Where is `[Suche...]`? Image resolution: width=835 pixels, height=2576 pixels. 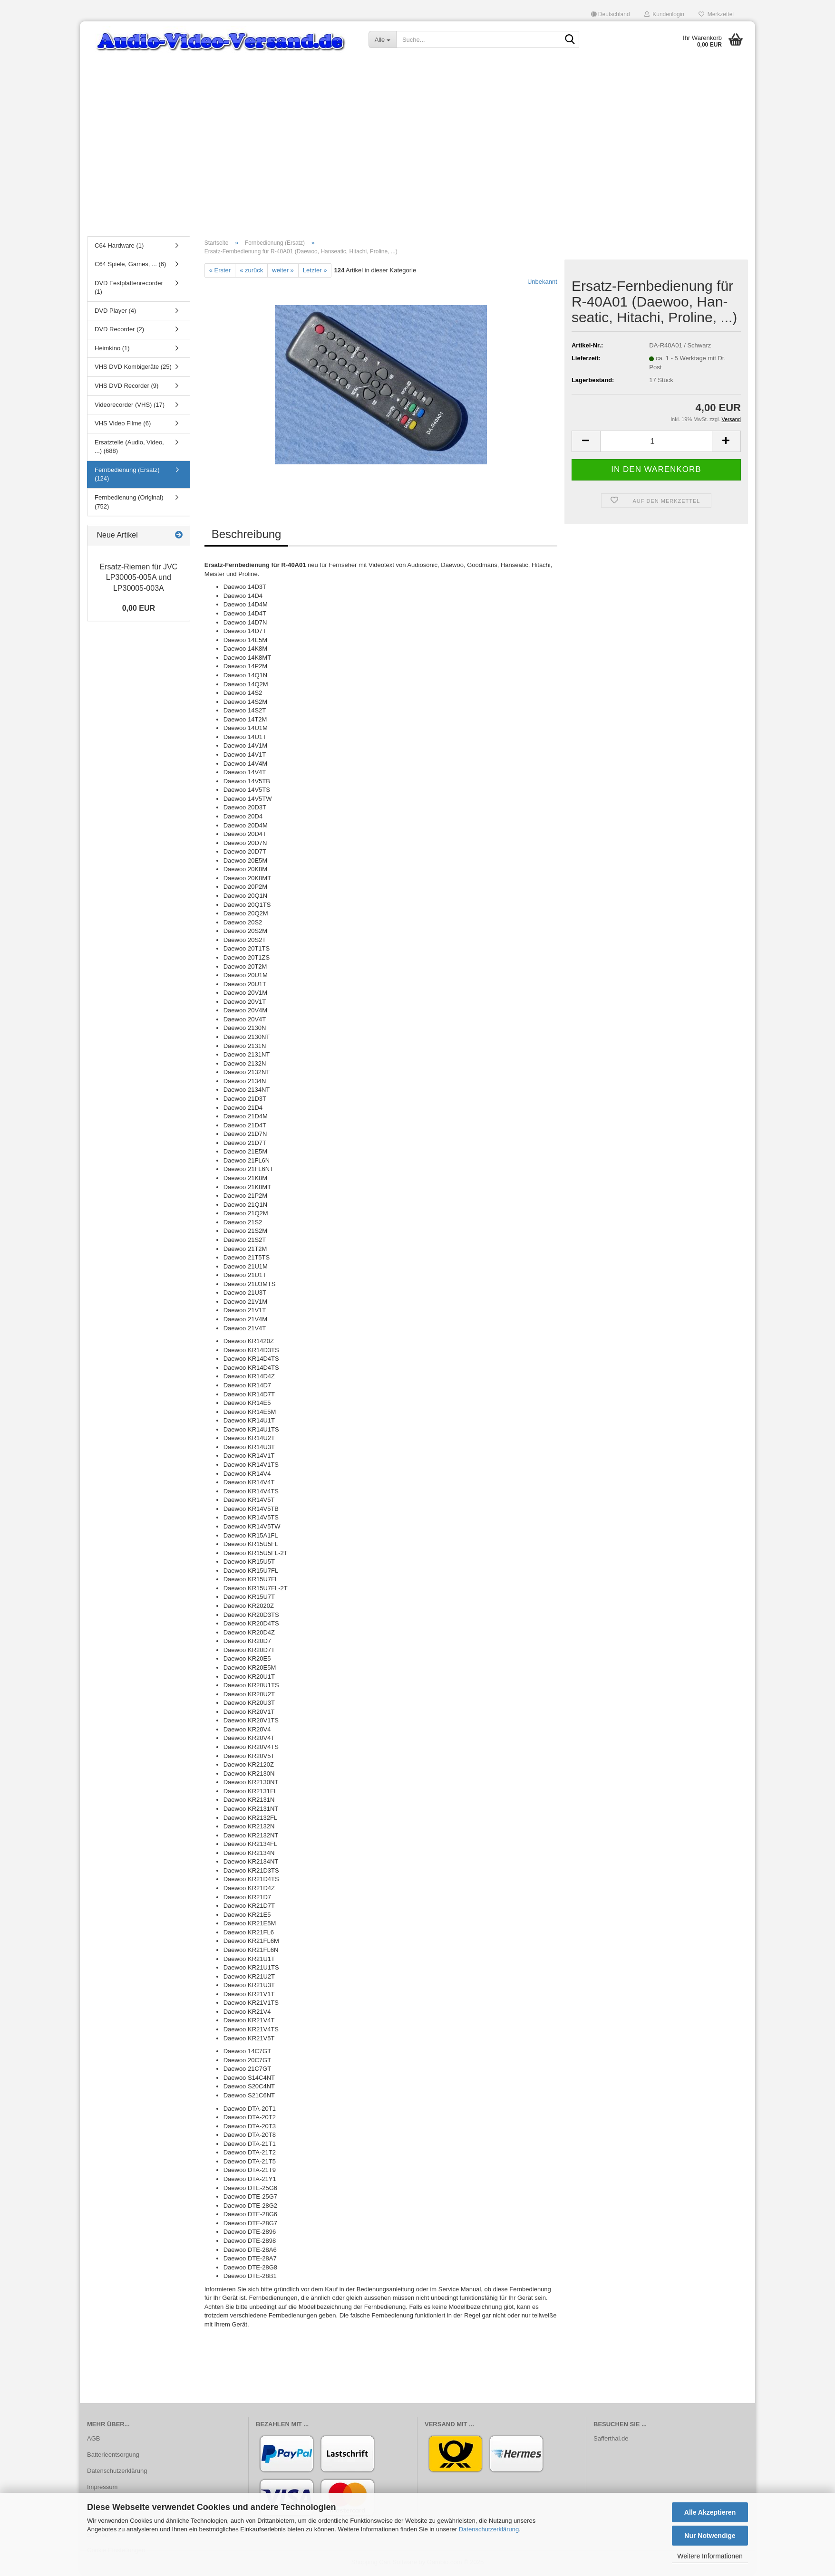 [Suche...] is located at coordinates (382, 39).